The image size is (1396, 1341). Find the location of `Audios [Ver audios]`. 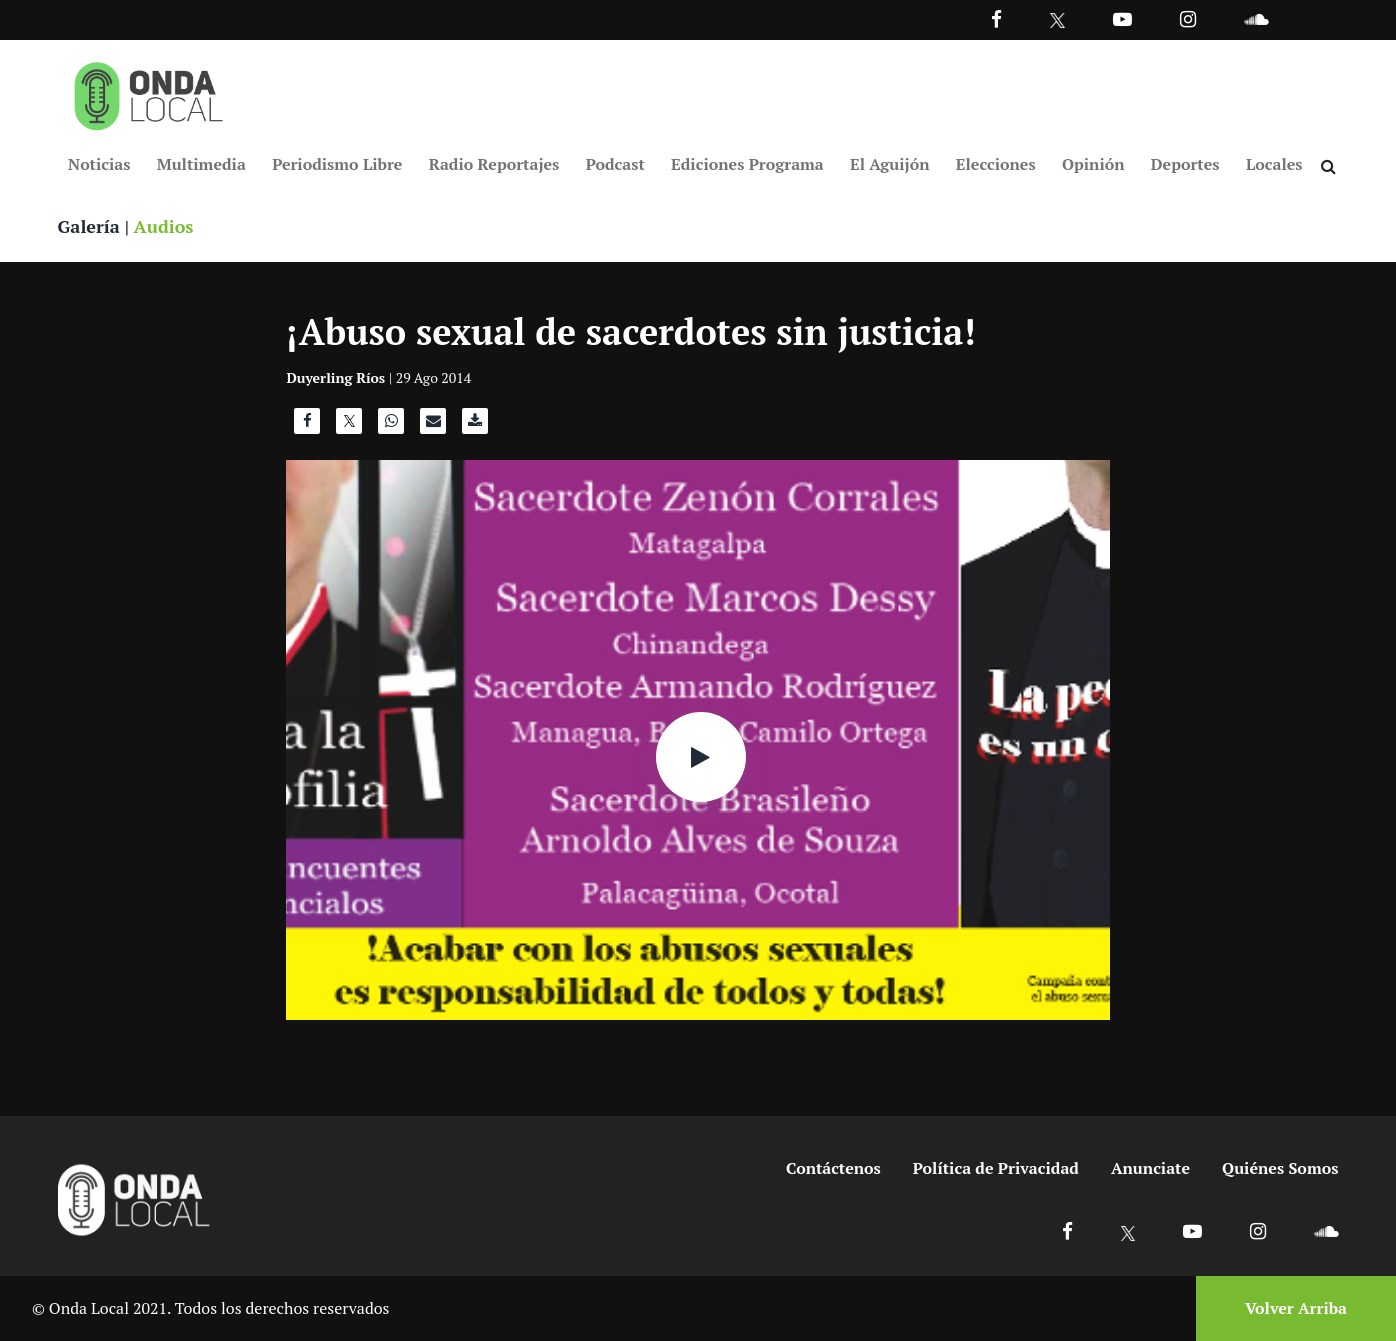

Audios [Ver audios] is located at coordinates (164, 226).